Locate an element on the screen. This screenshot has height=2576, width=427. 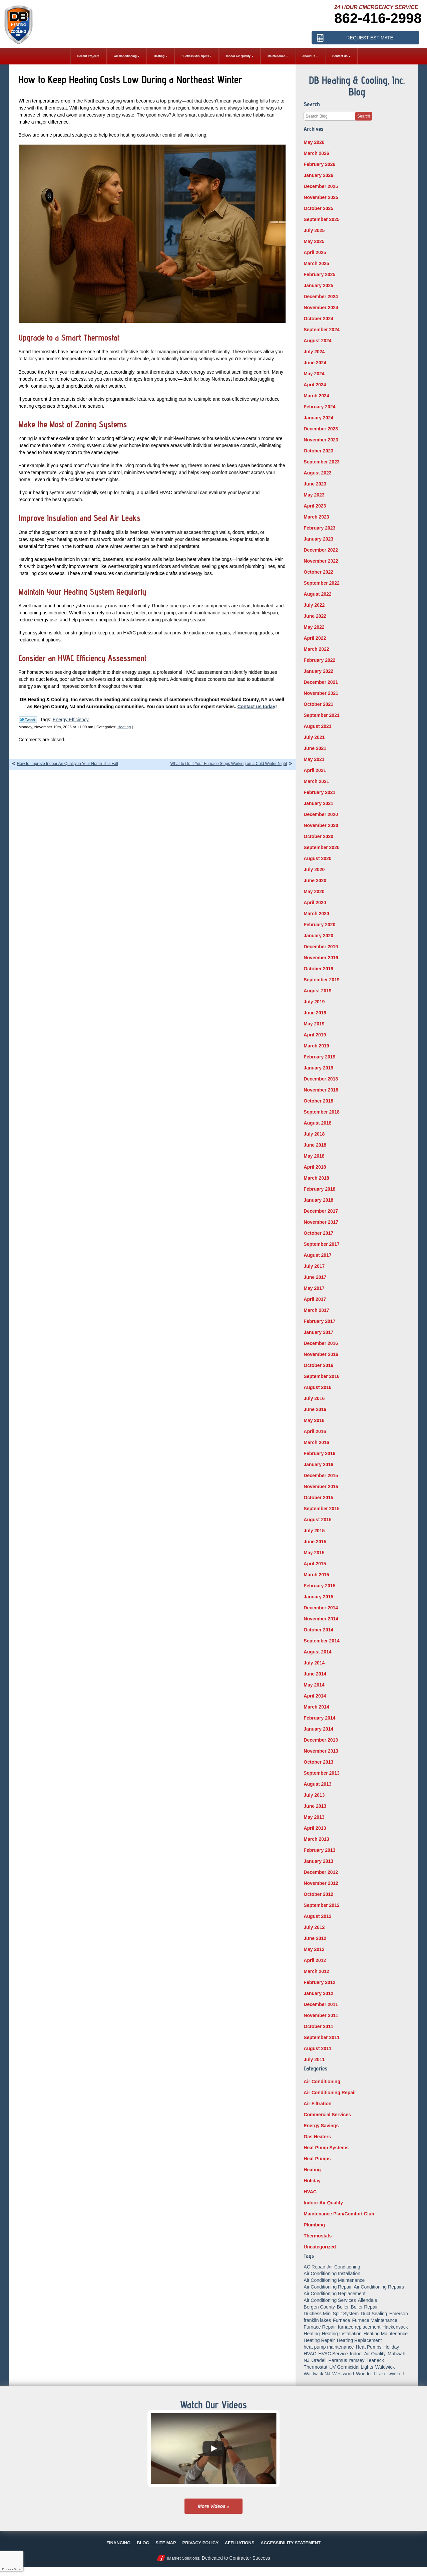
February 2024 is located at coordinates (319, 406).